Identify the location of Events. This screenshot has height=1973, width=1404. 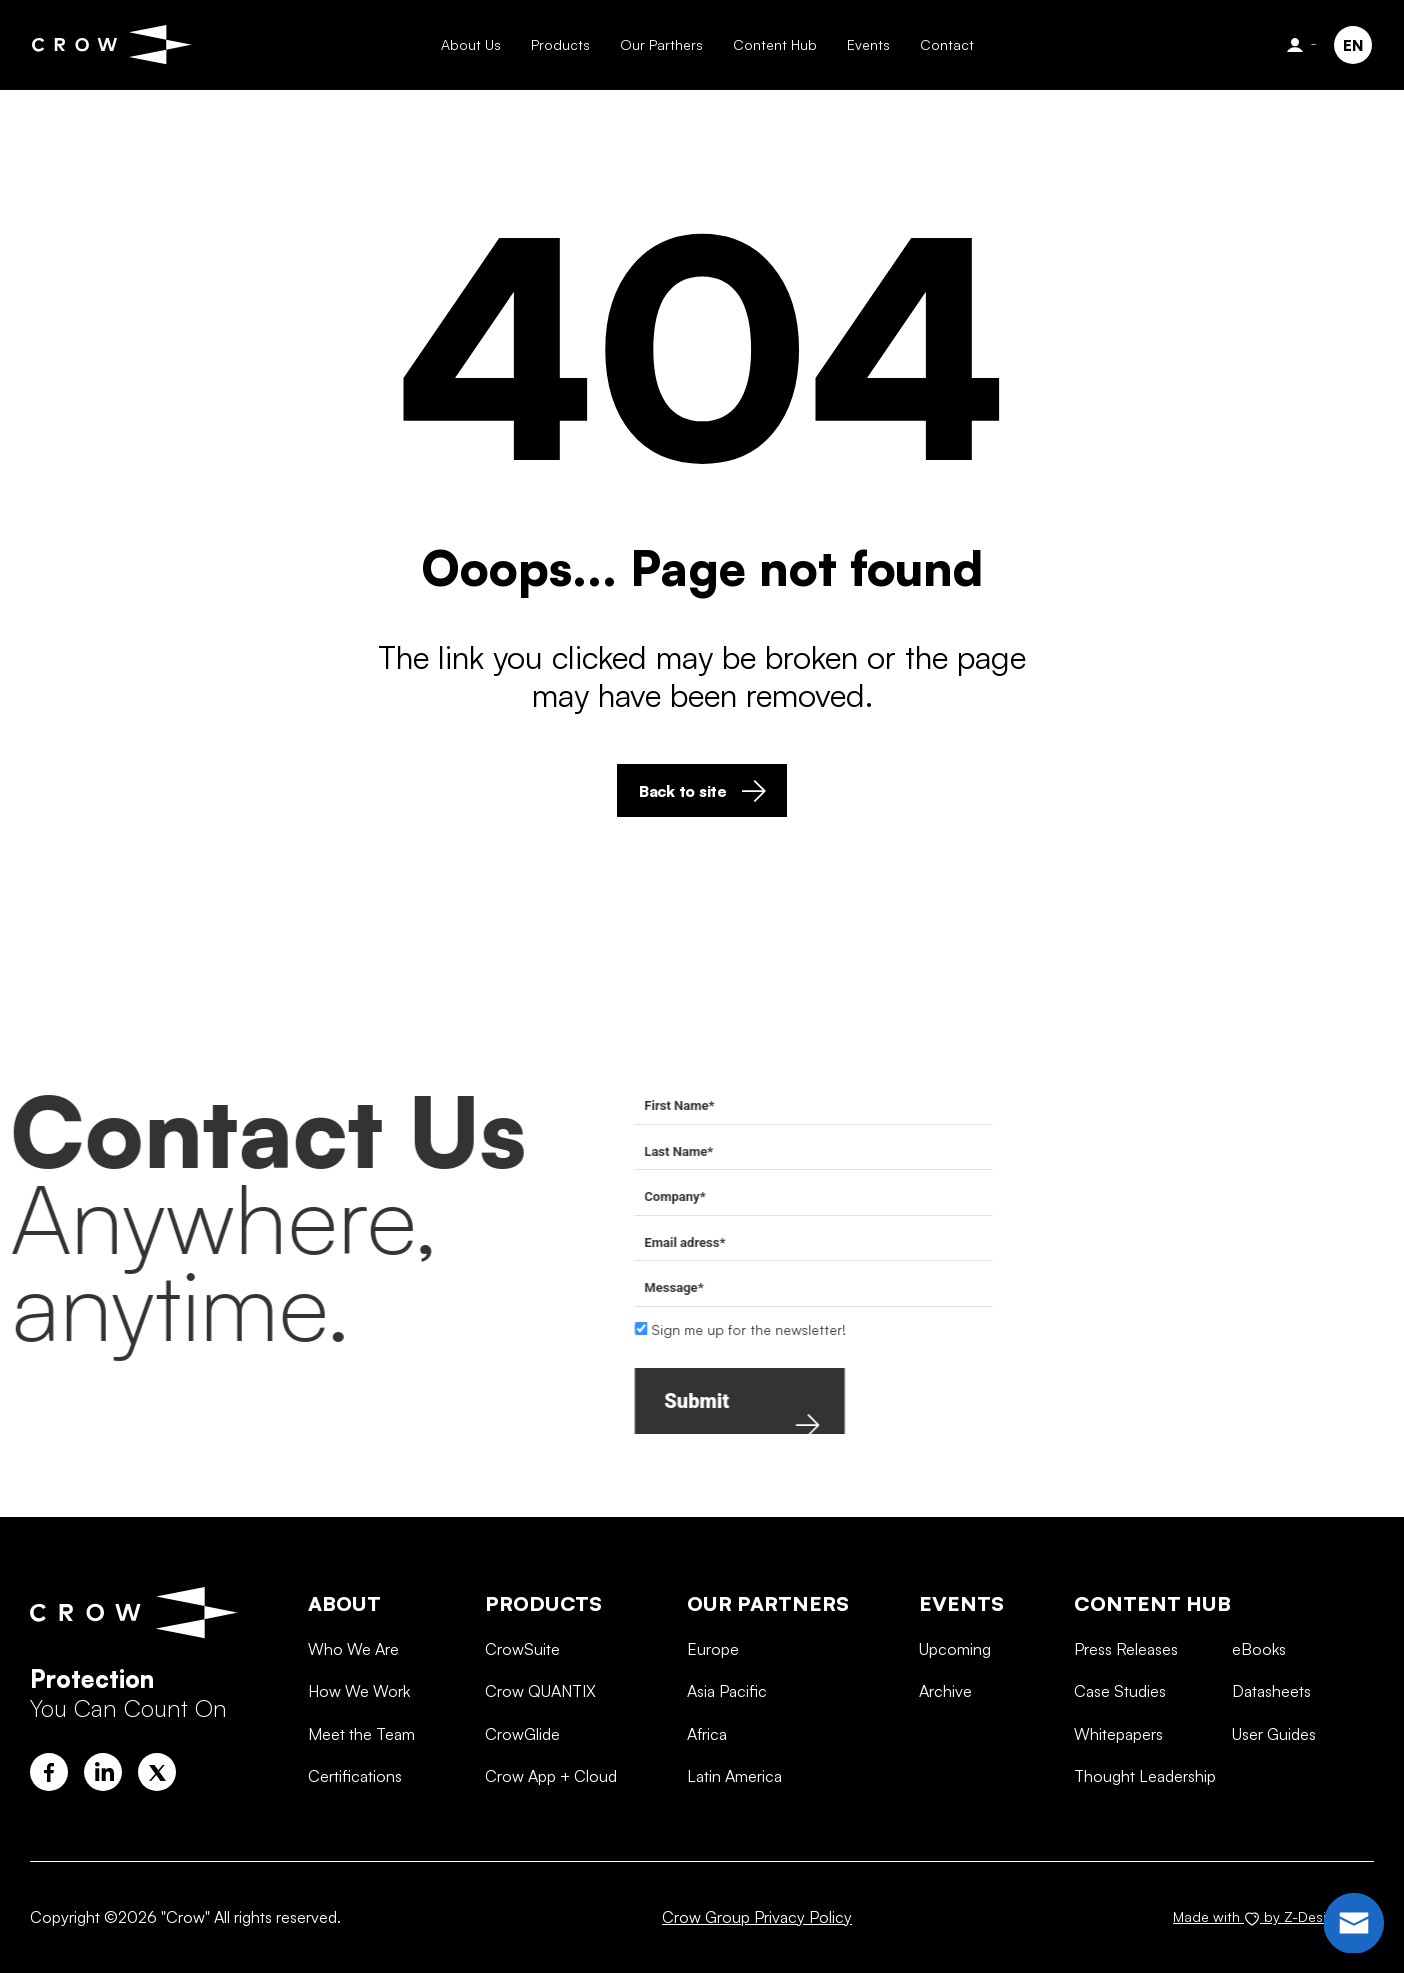
(867, 44).